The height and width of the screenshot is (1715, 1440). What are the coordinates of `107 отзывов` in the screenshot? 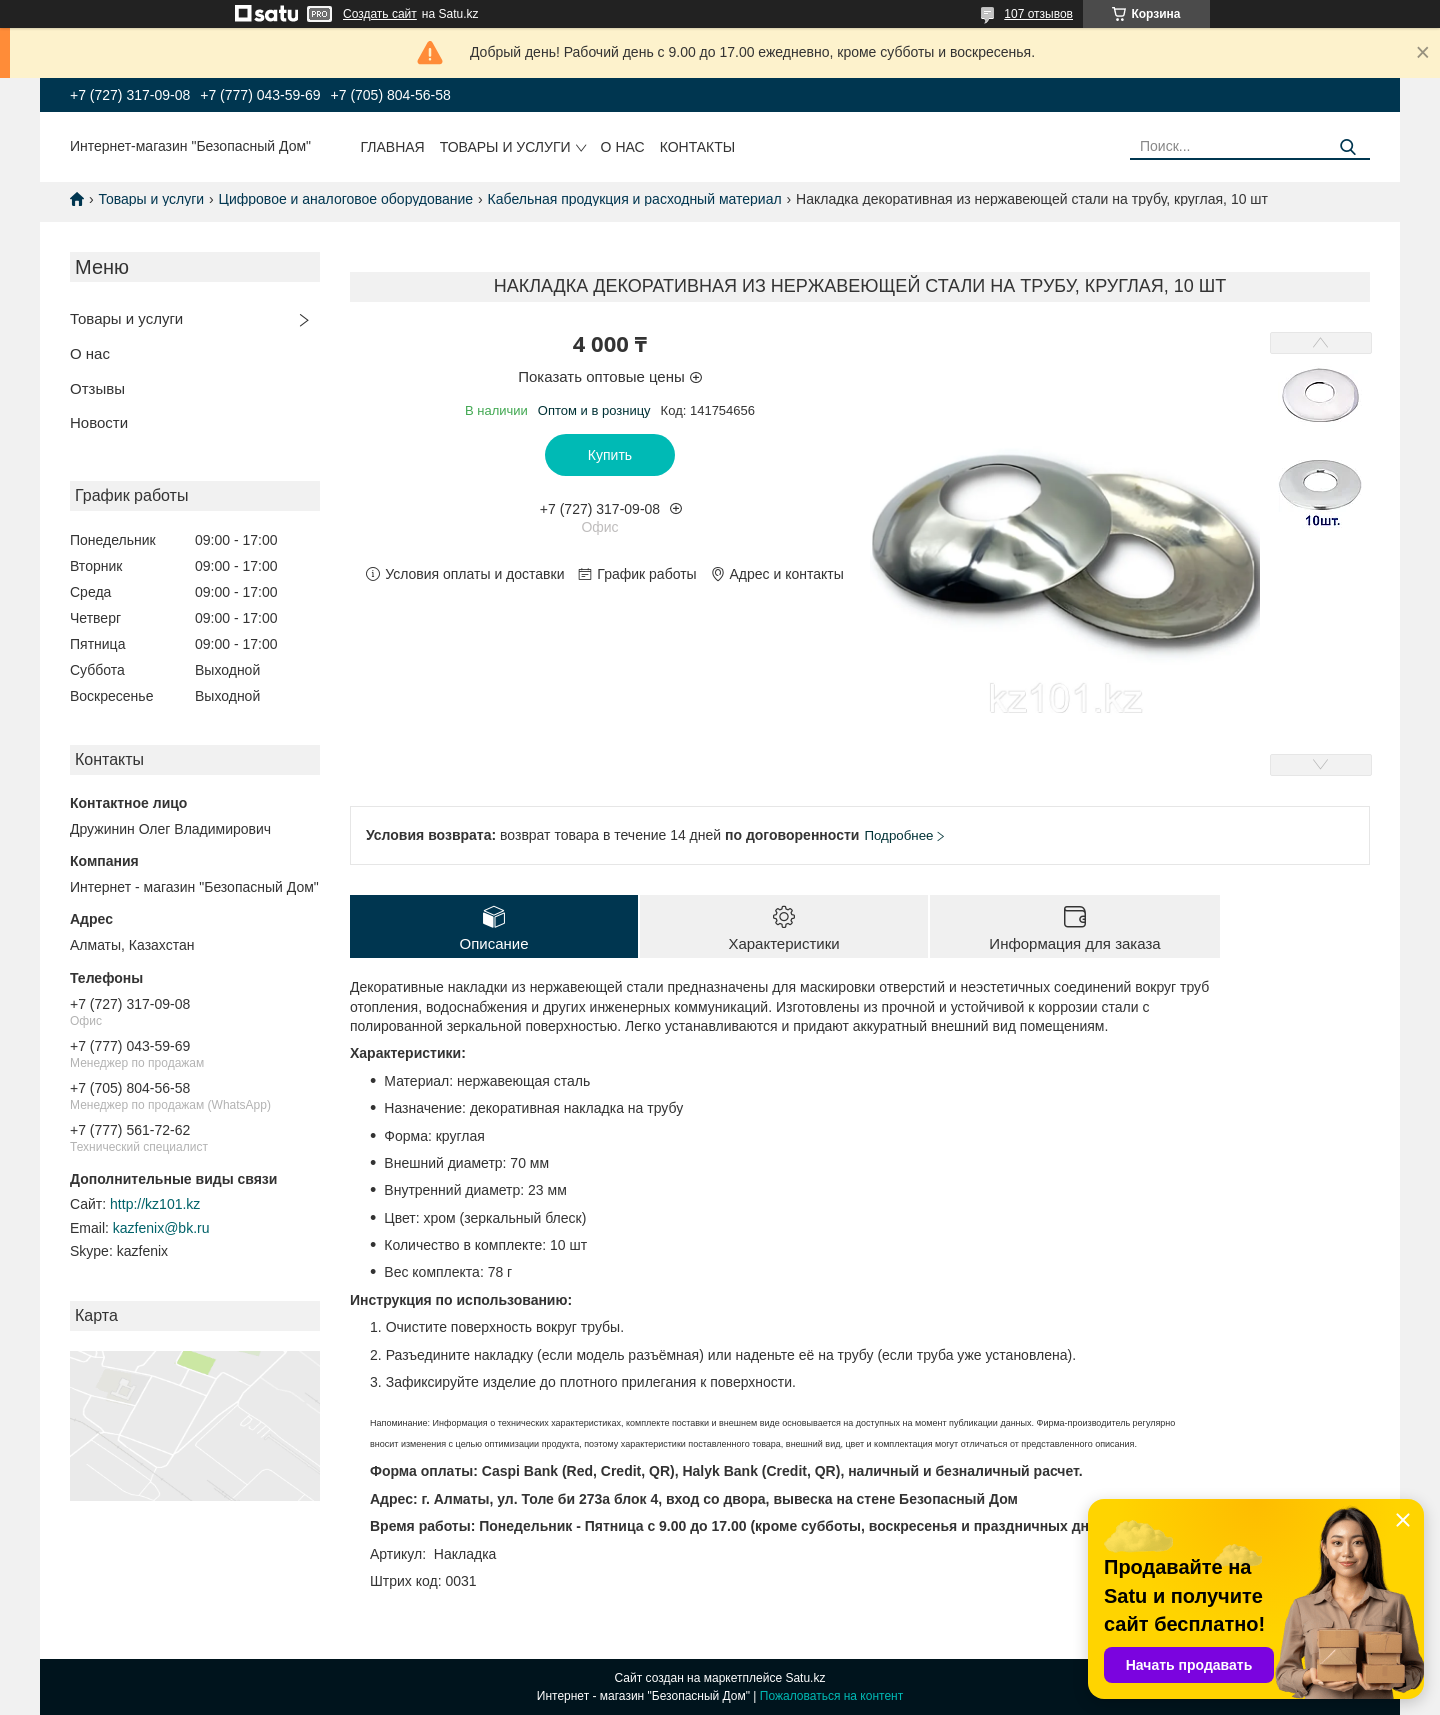 It's located at (1038, 14).